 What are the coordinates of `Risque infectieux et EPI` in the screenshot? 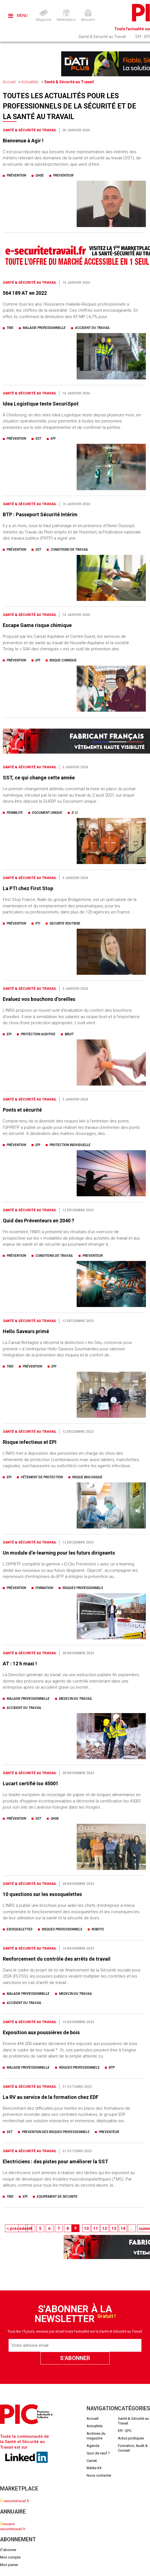 It's located at (29, 1442).